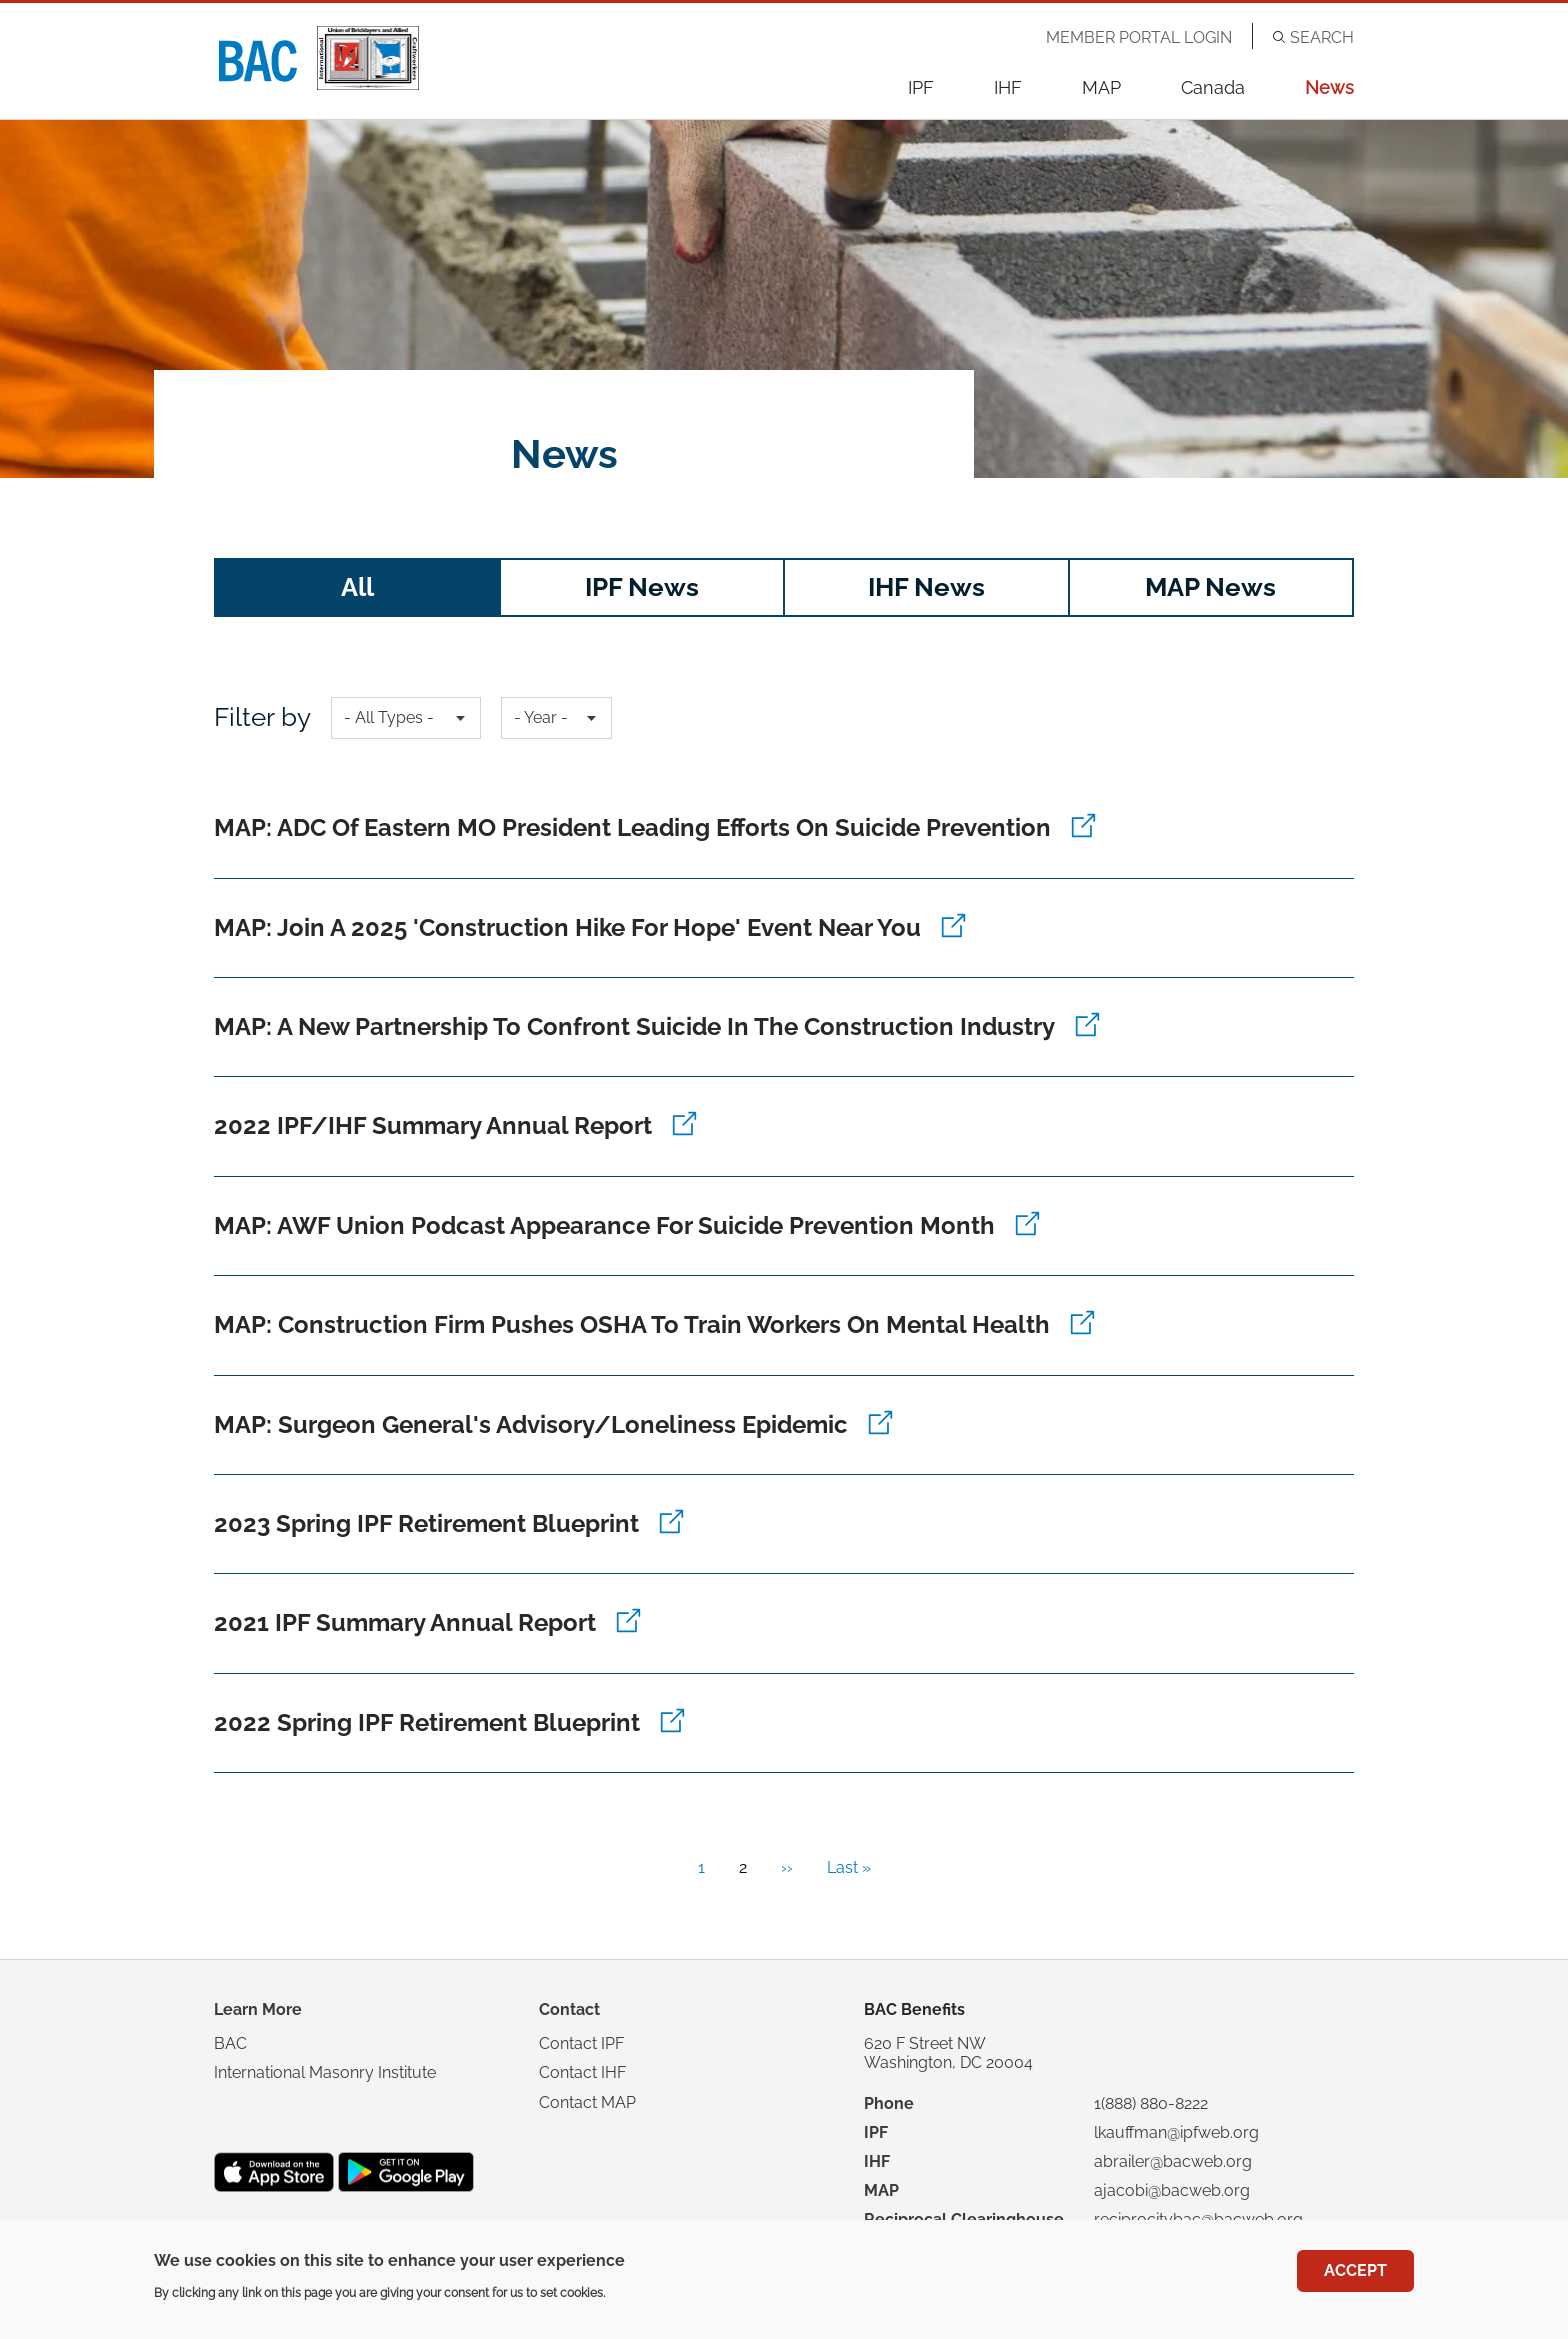  What do you see at coordinates (642, 587) in the screenshot?
I see `IPF News` at bounding box center [642, 587].